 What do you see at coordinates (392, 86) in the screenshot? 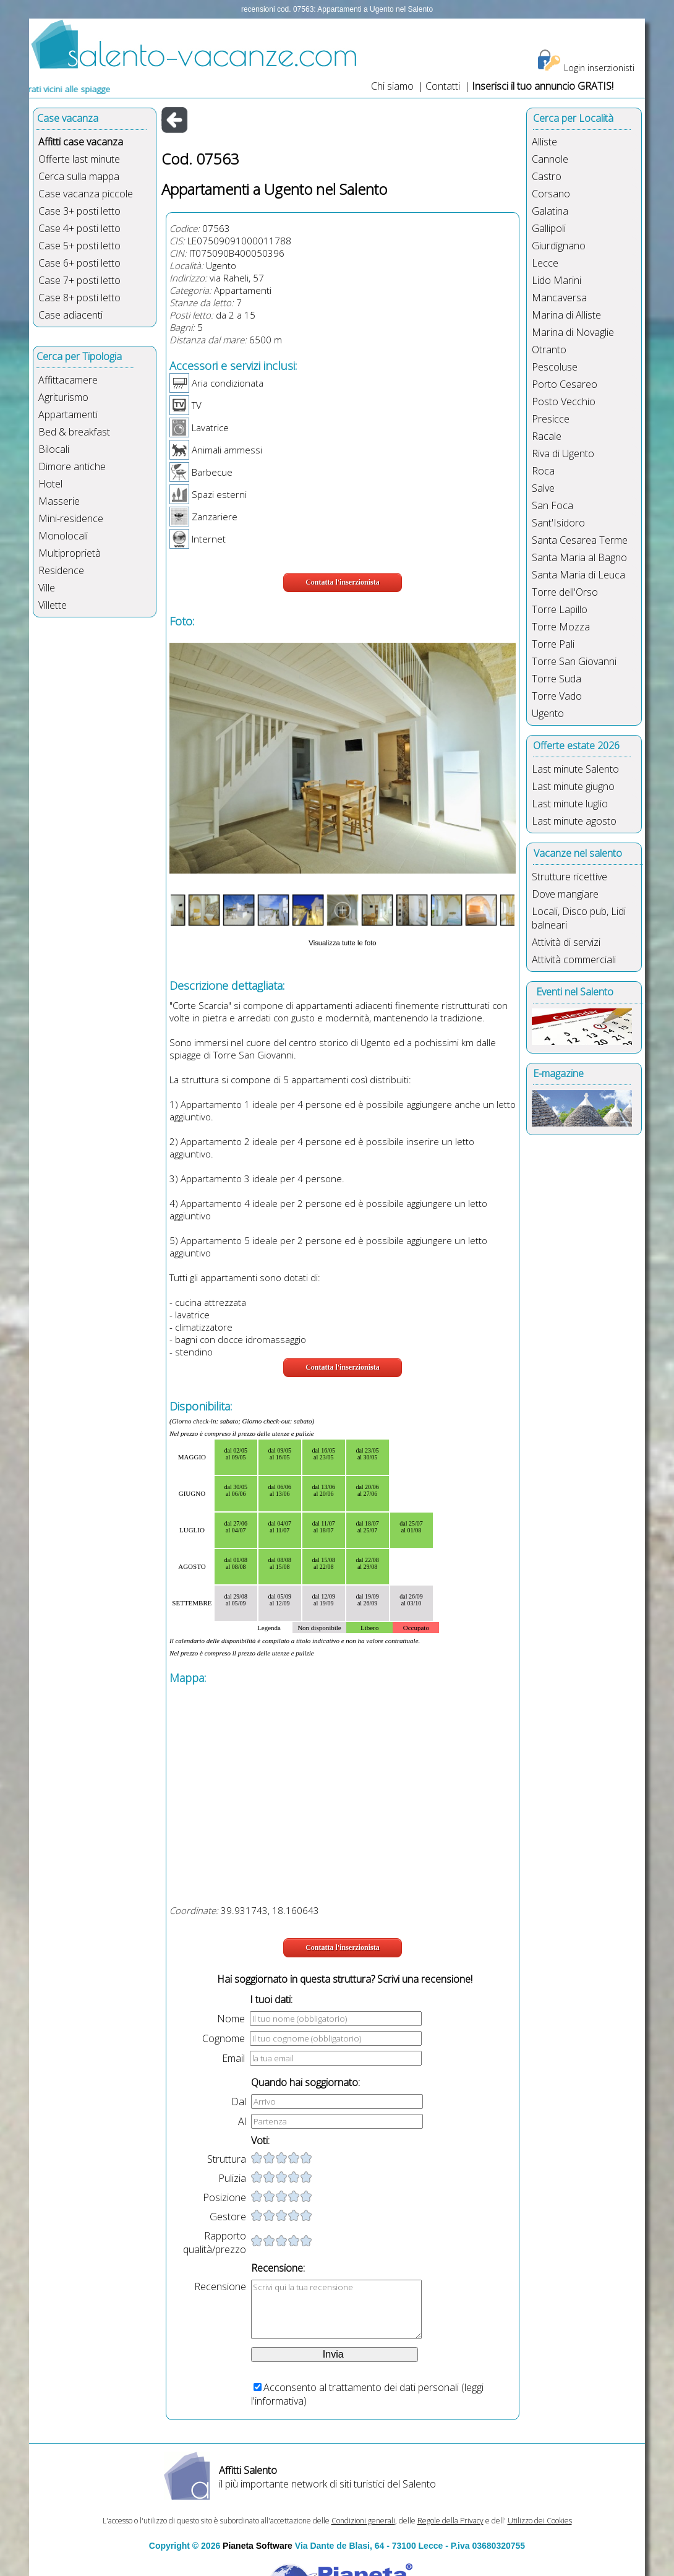
I see `Chi siamo` at bounding box center [392, 86].